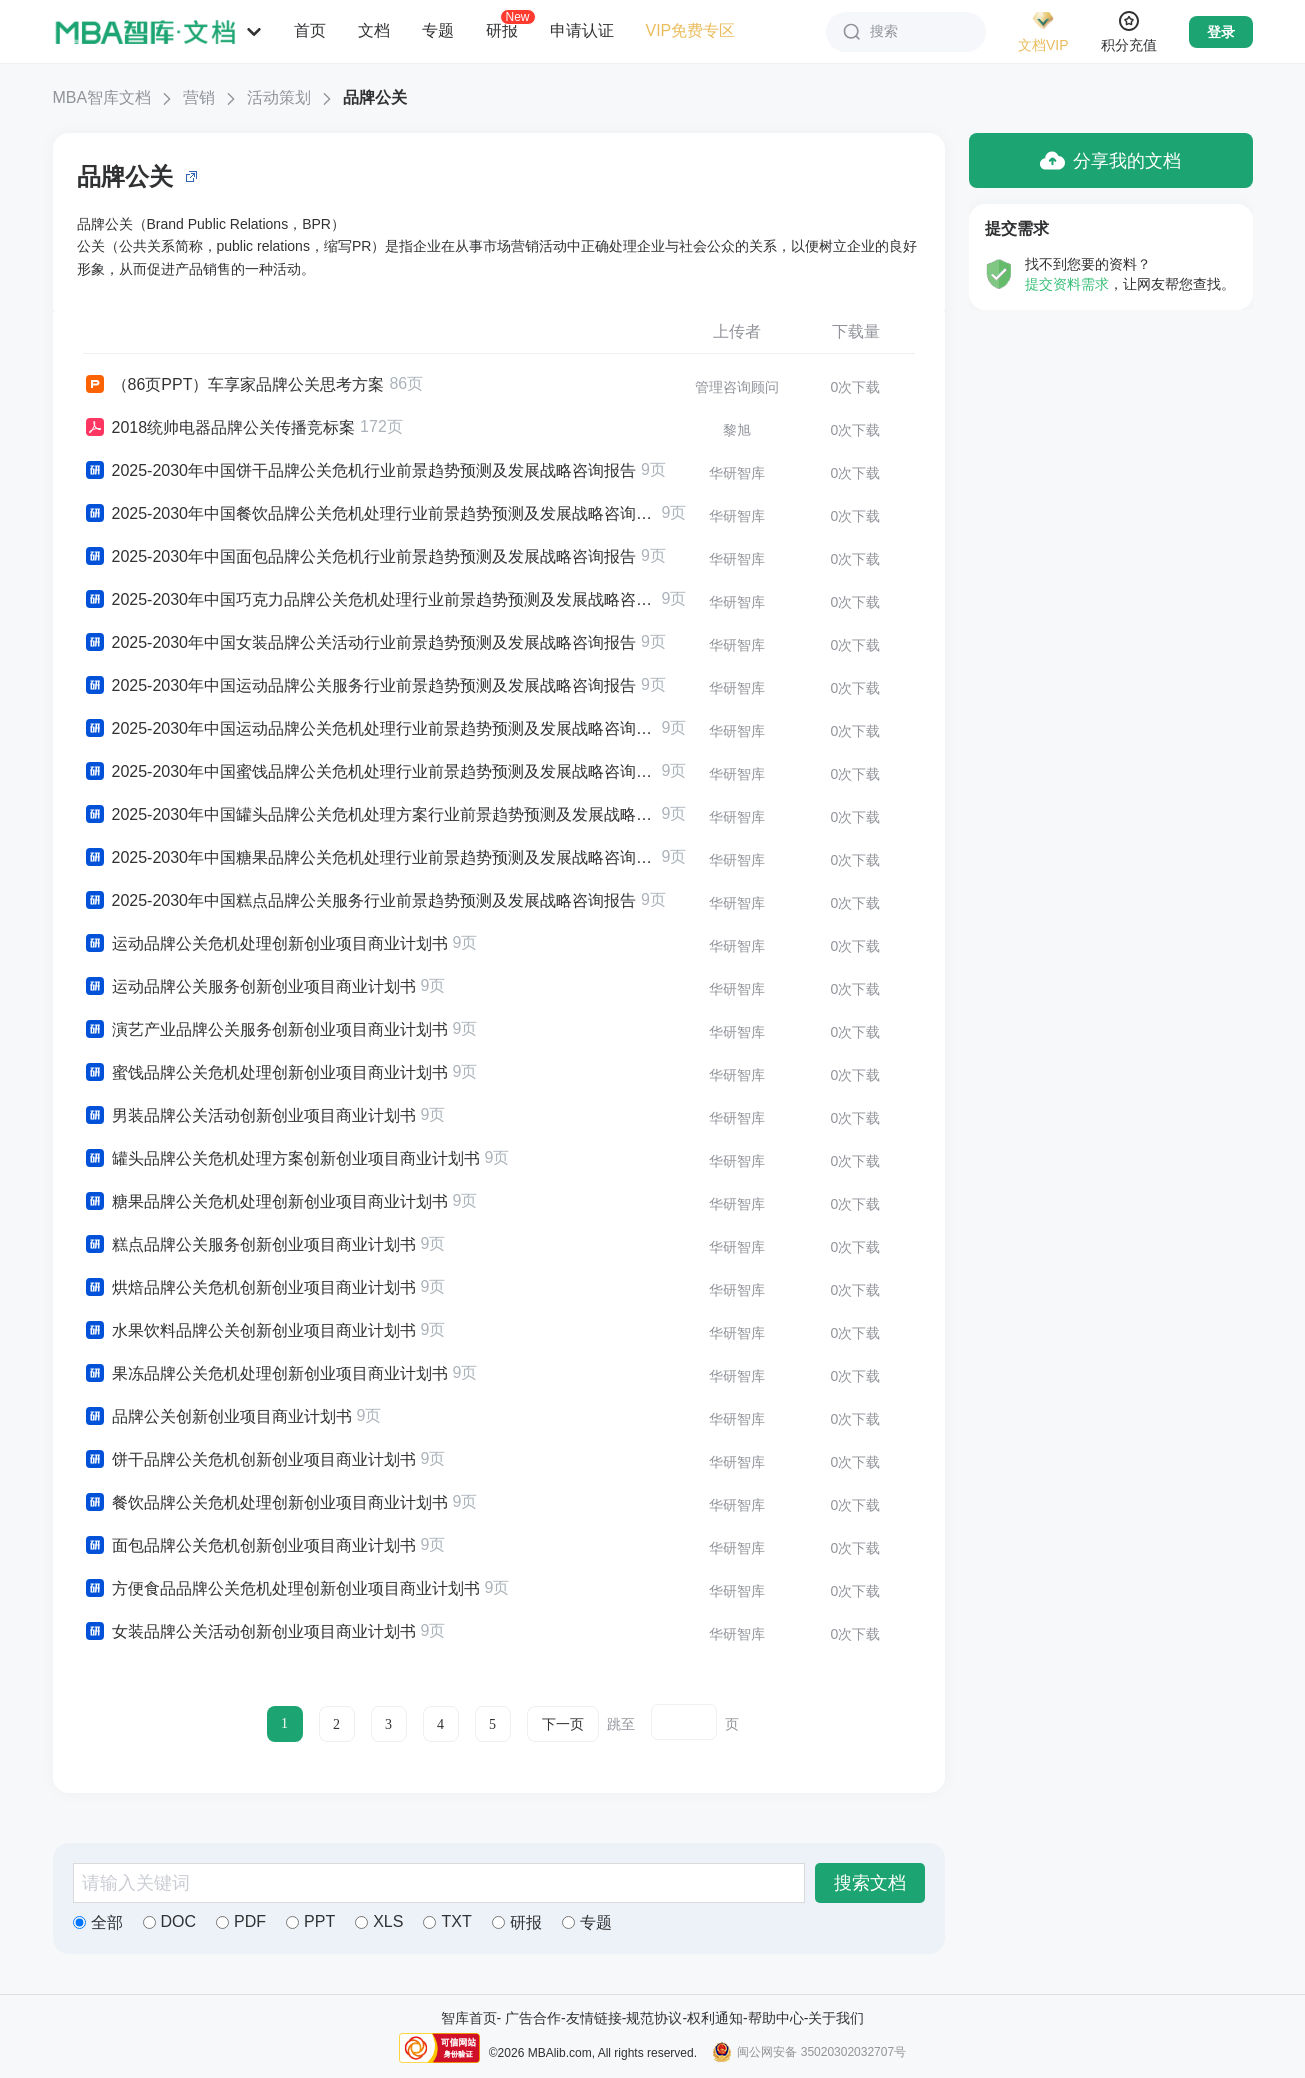  I want to click on 2025-2030年中国餐饮品牌公关危机处理行业前景趋势预测及发展战略咨询报告, so click(370, 514).